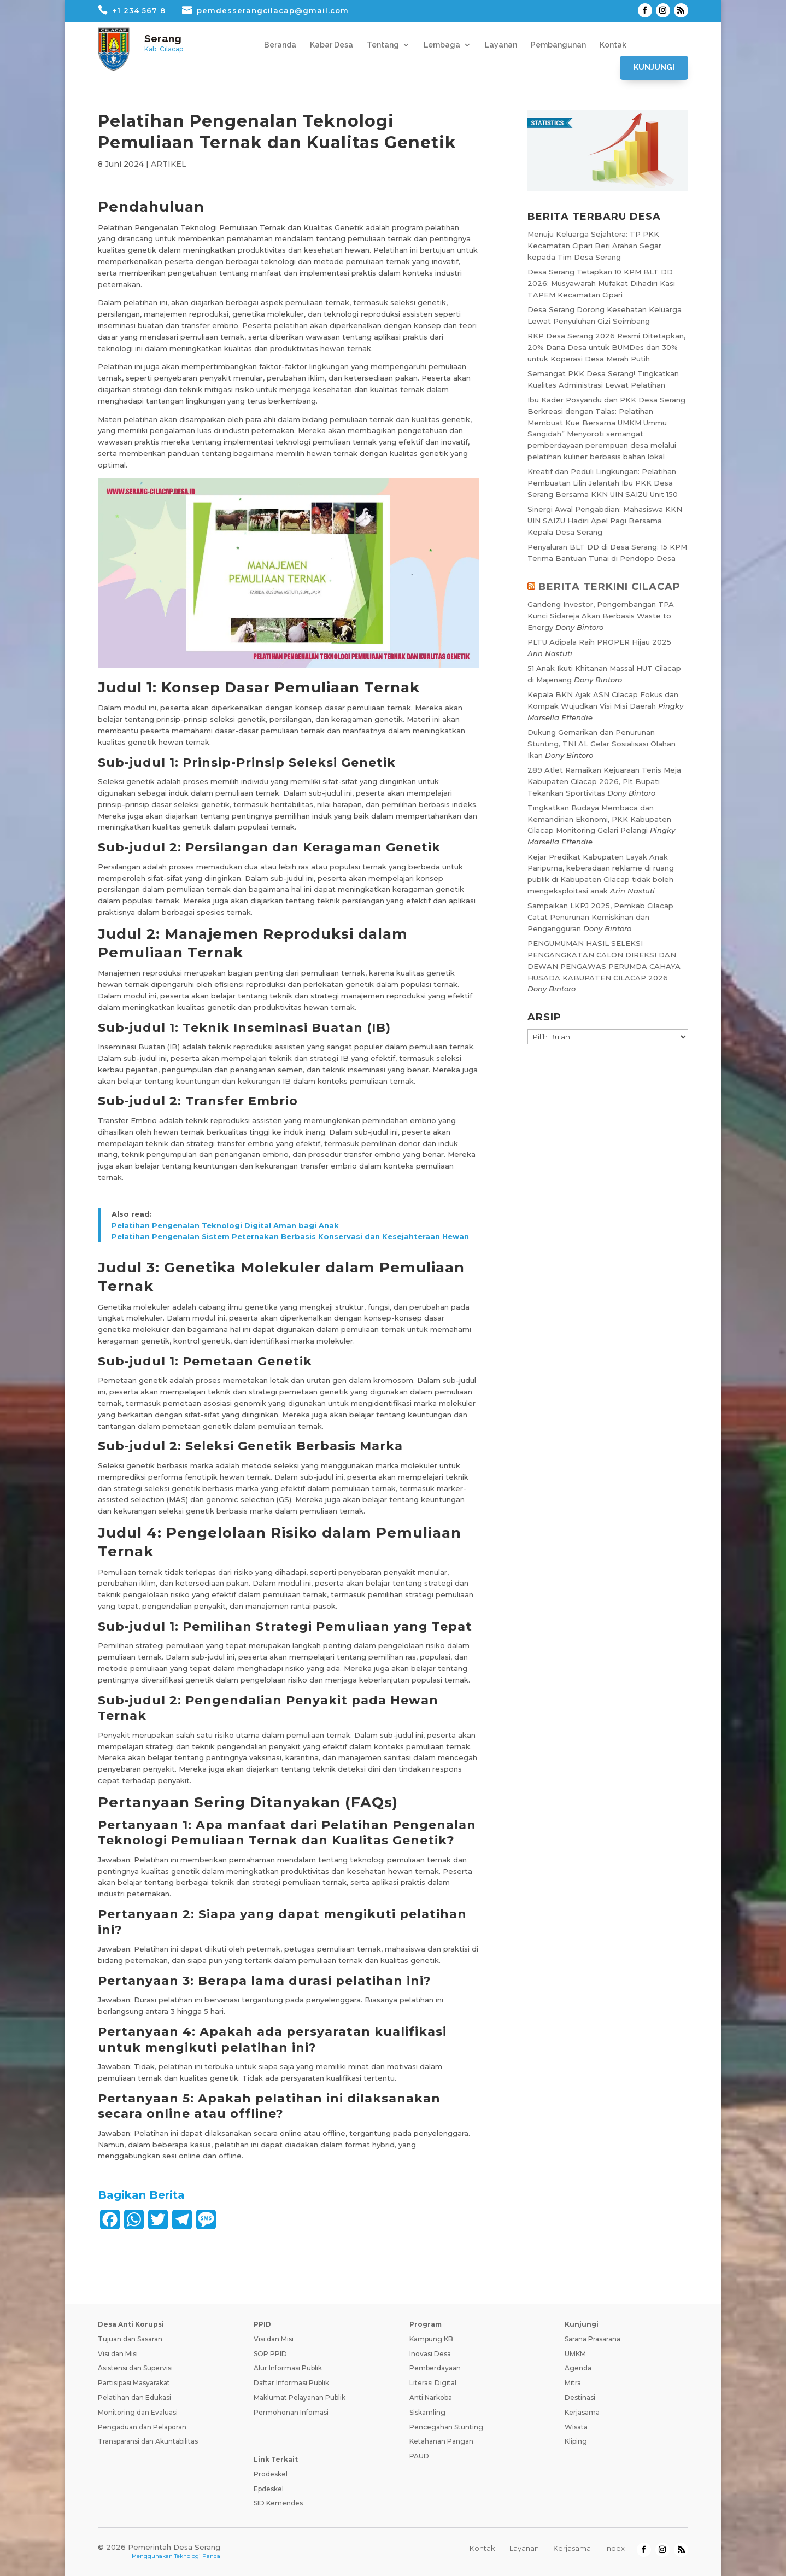 The height and width of the screenshot is (2576, 786). I want to click on Monitoring dan Evaluasi, so click(138, 2412).